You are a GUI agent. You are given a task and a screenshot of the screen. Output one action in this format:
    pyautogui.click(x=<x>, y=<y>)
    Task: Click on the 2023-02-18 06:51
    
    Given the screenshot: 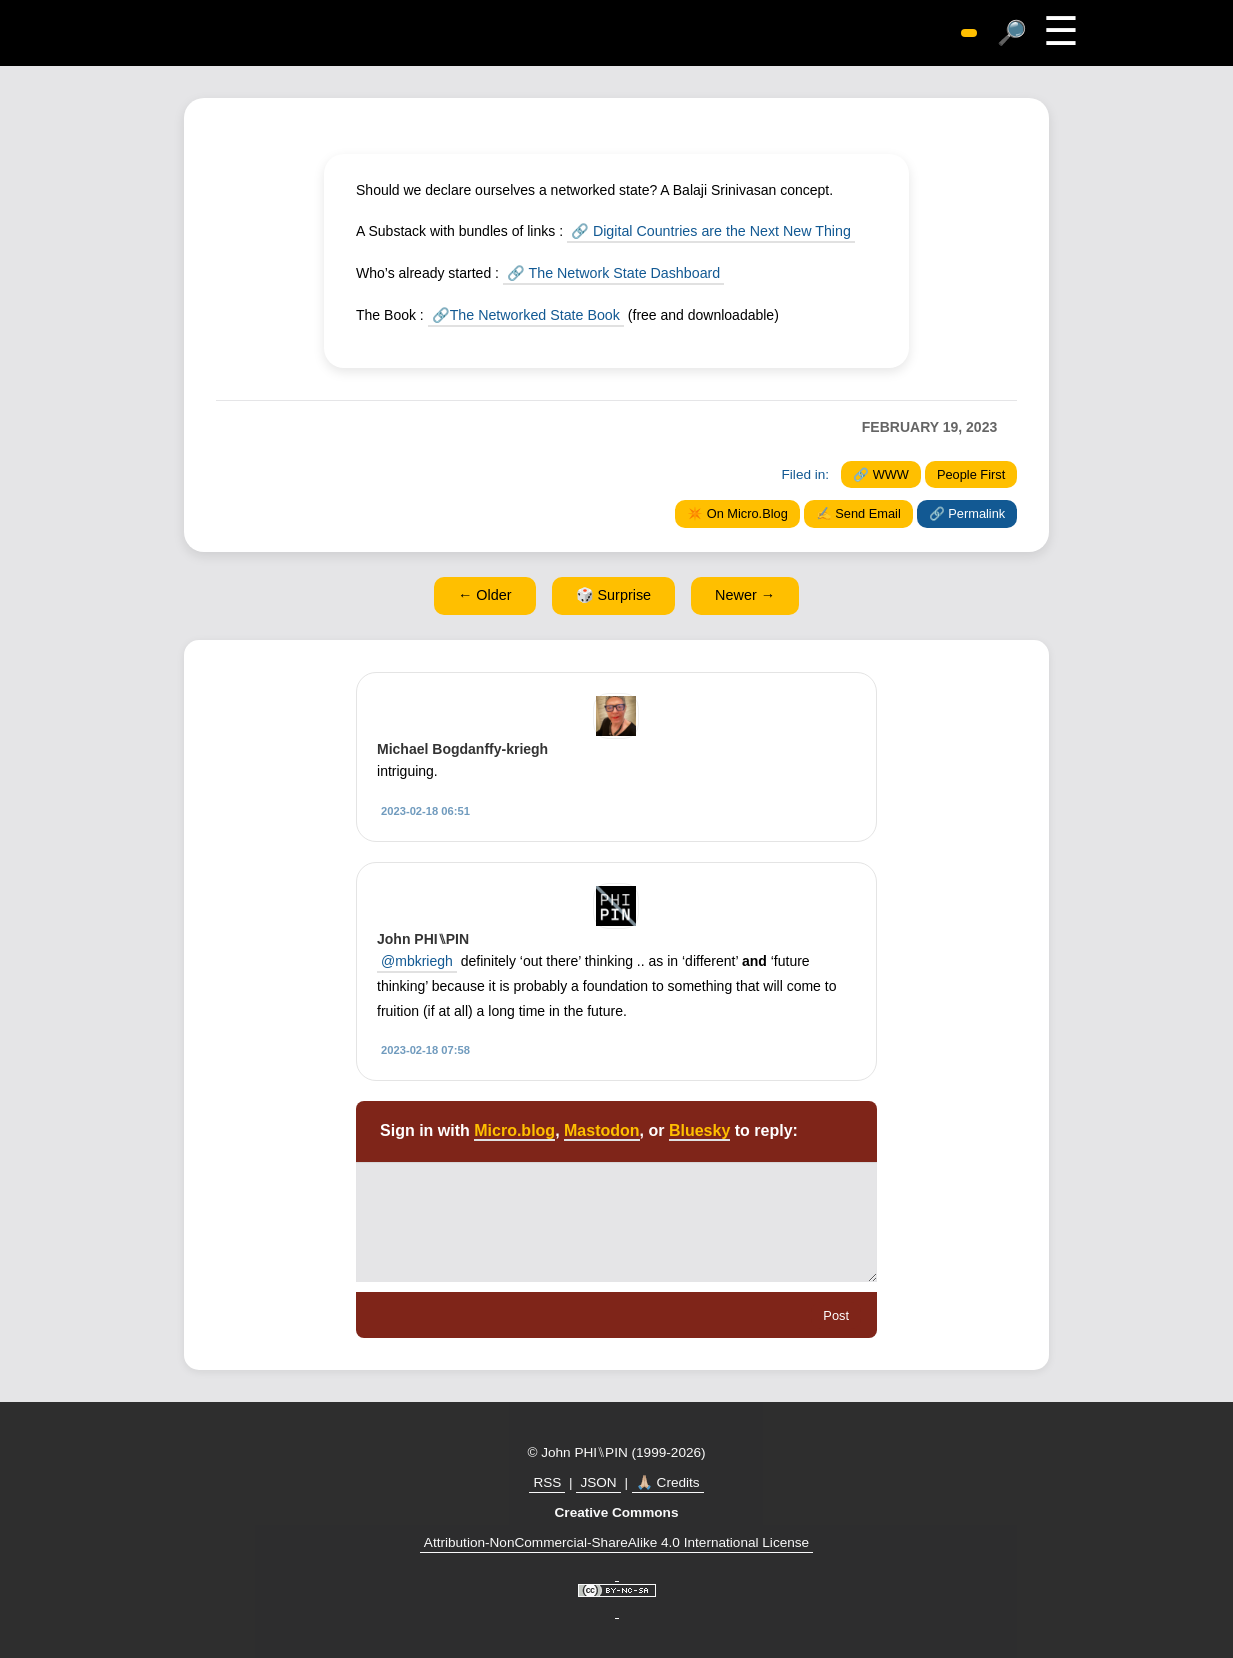 What is the action you would take?
    pyautogui.click(x=425, y=809)
    